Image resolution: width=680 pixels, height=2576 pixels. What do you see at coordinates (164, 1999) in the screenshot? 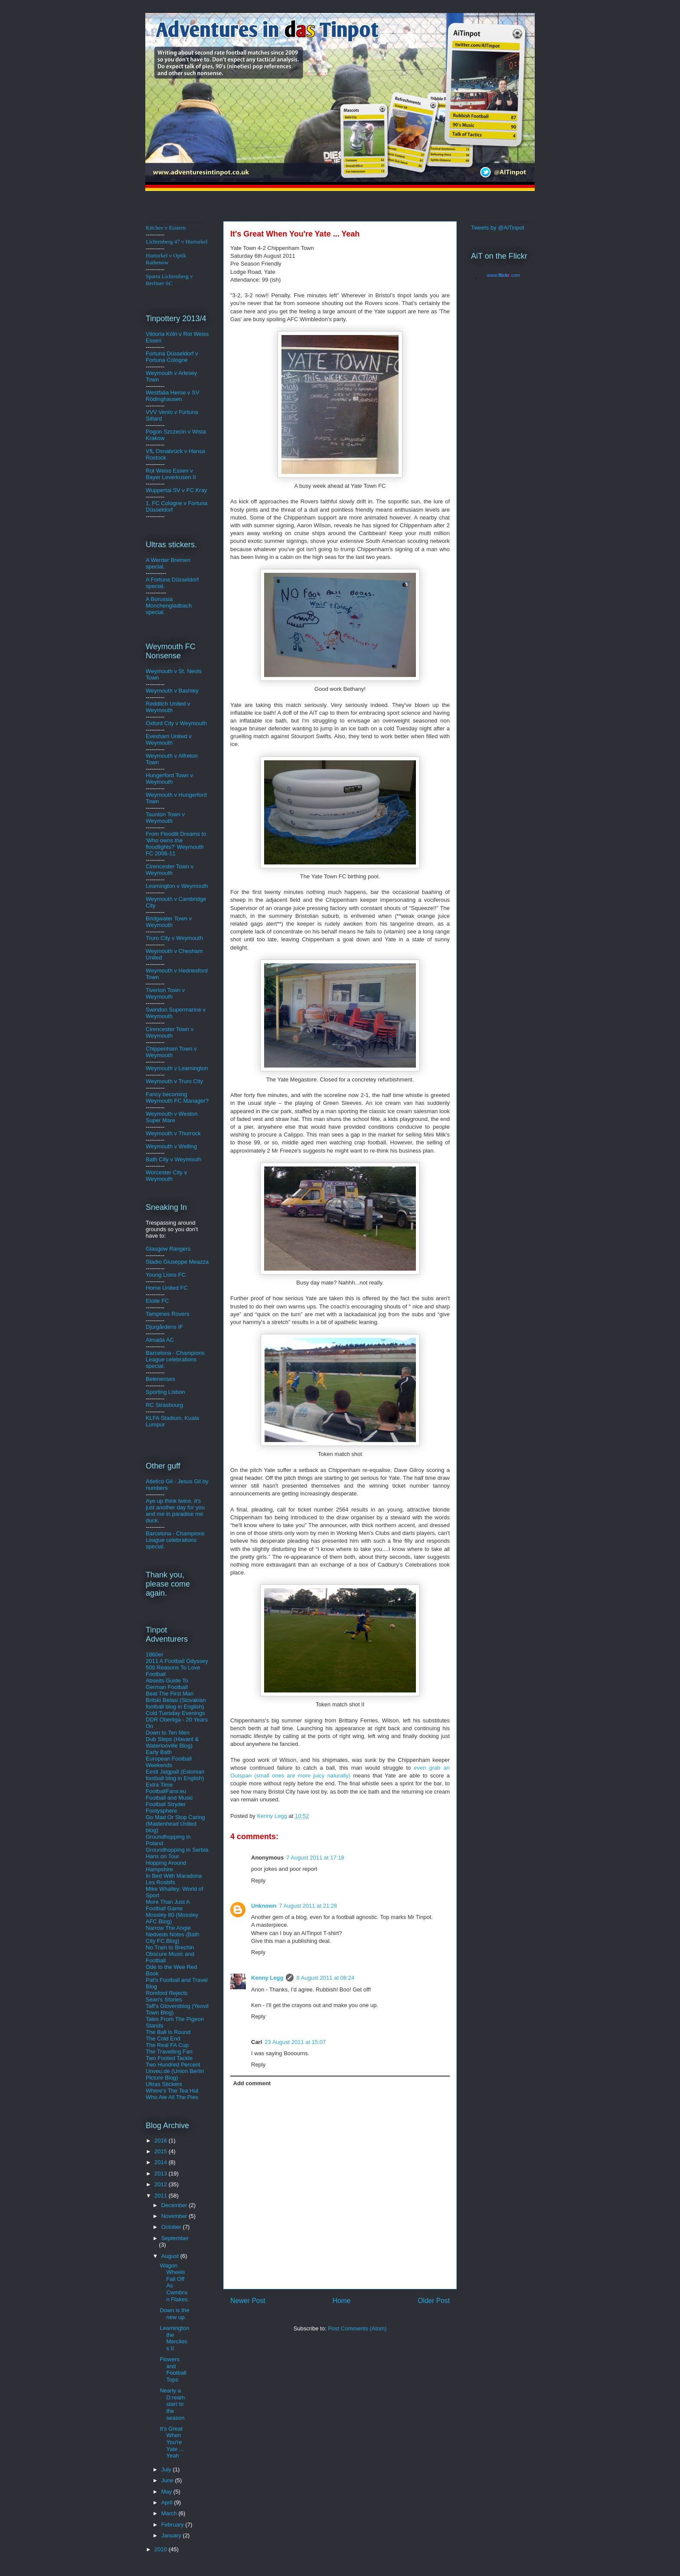
I see `Sean's Stories` at bounding box center [164, 1999].